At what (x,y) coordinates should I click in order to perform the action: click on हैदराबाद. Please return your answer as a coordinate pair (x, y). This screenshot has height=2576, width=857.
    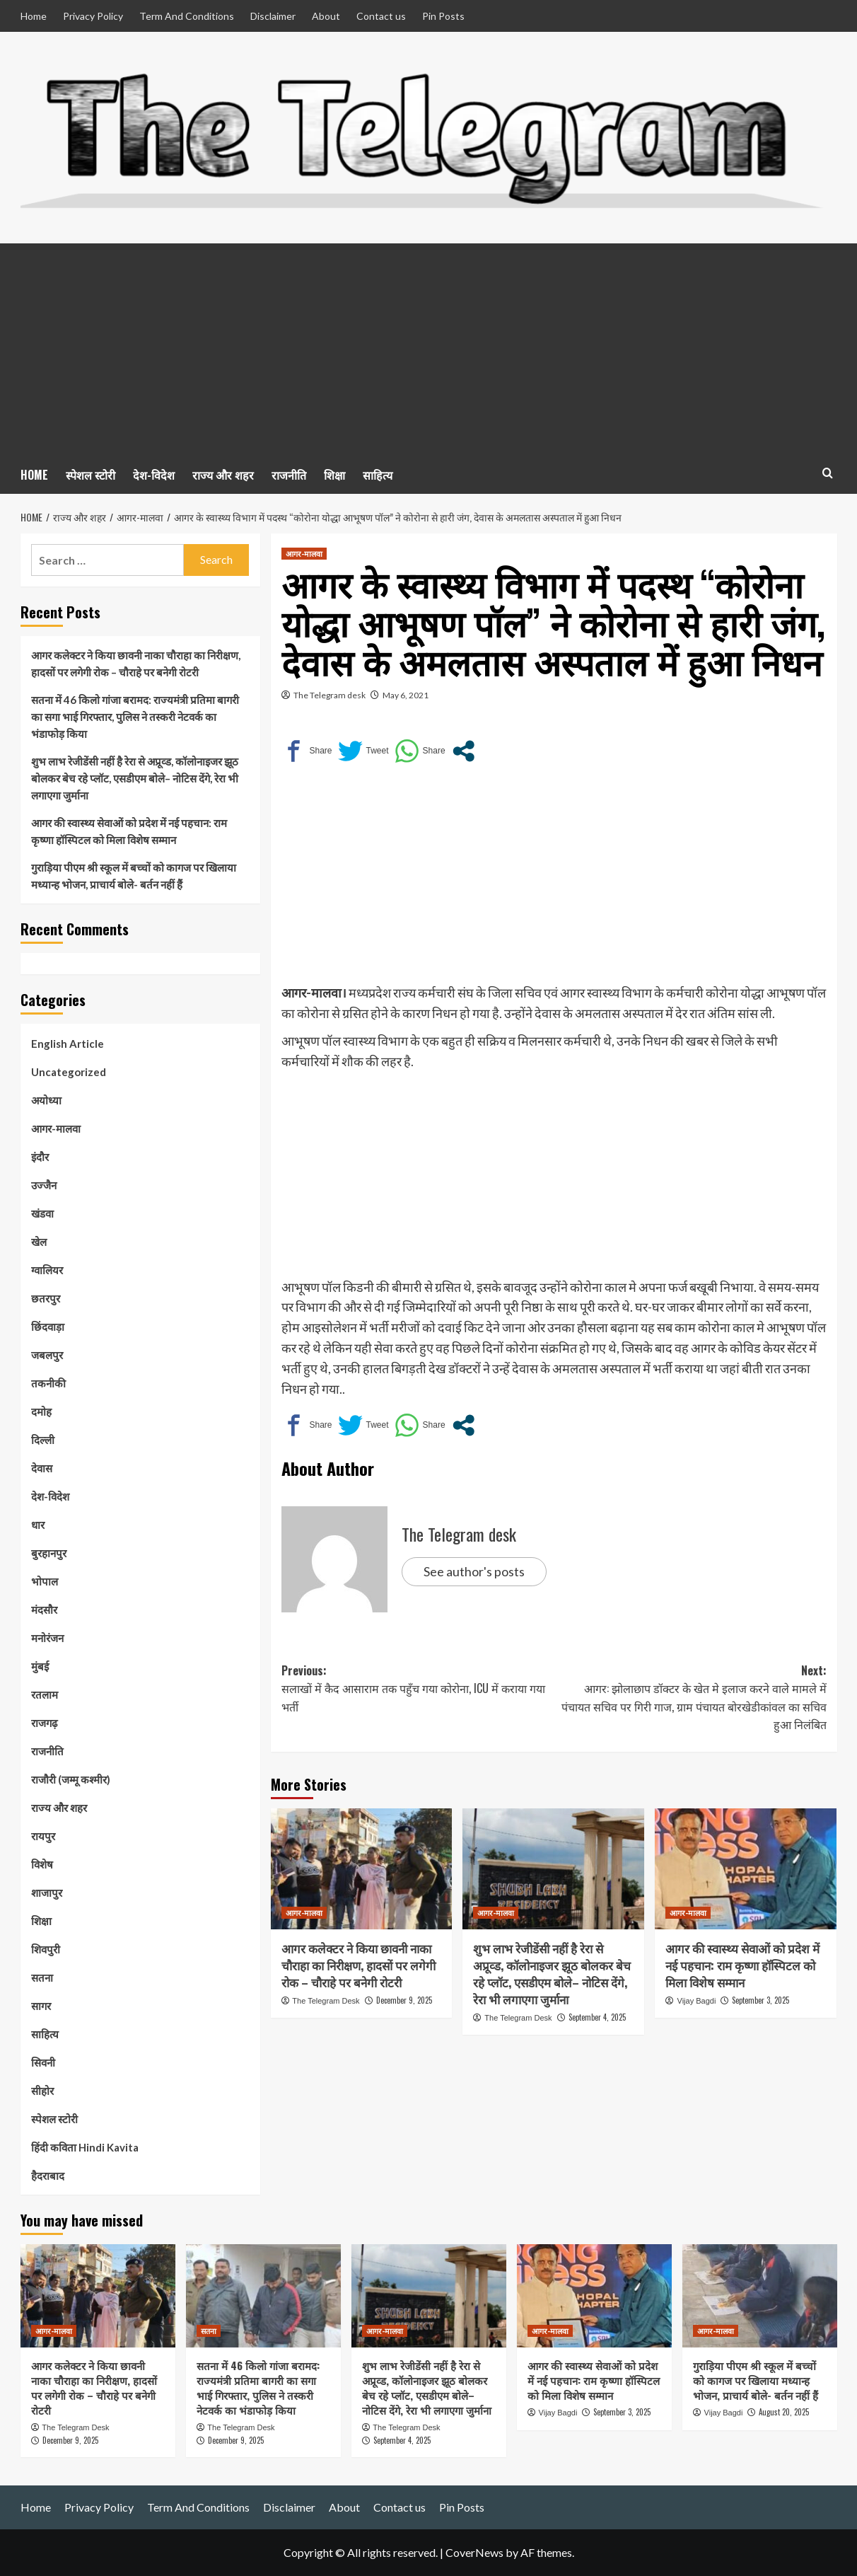
    Looking at the image, I should click on (47, 2175).